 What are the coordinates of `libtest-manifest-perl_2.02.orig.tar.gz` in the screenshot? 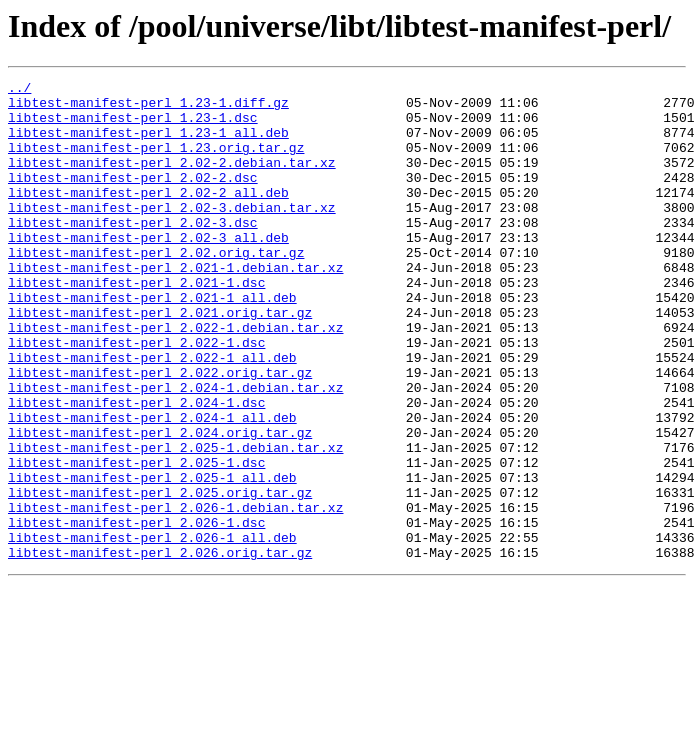 It's located at (156, 288).